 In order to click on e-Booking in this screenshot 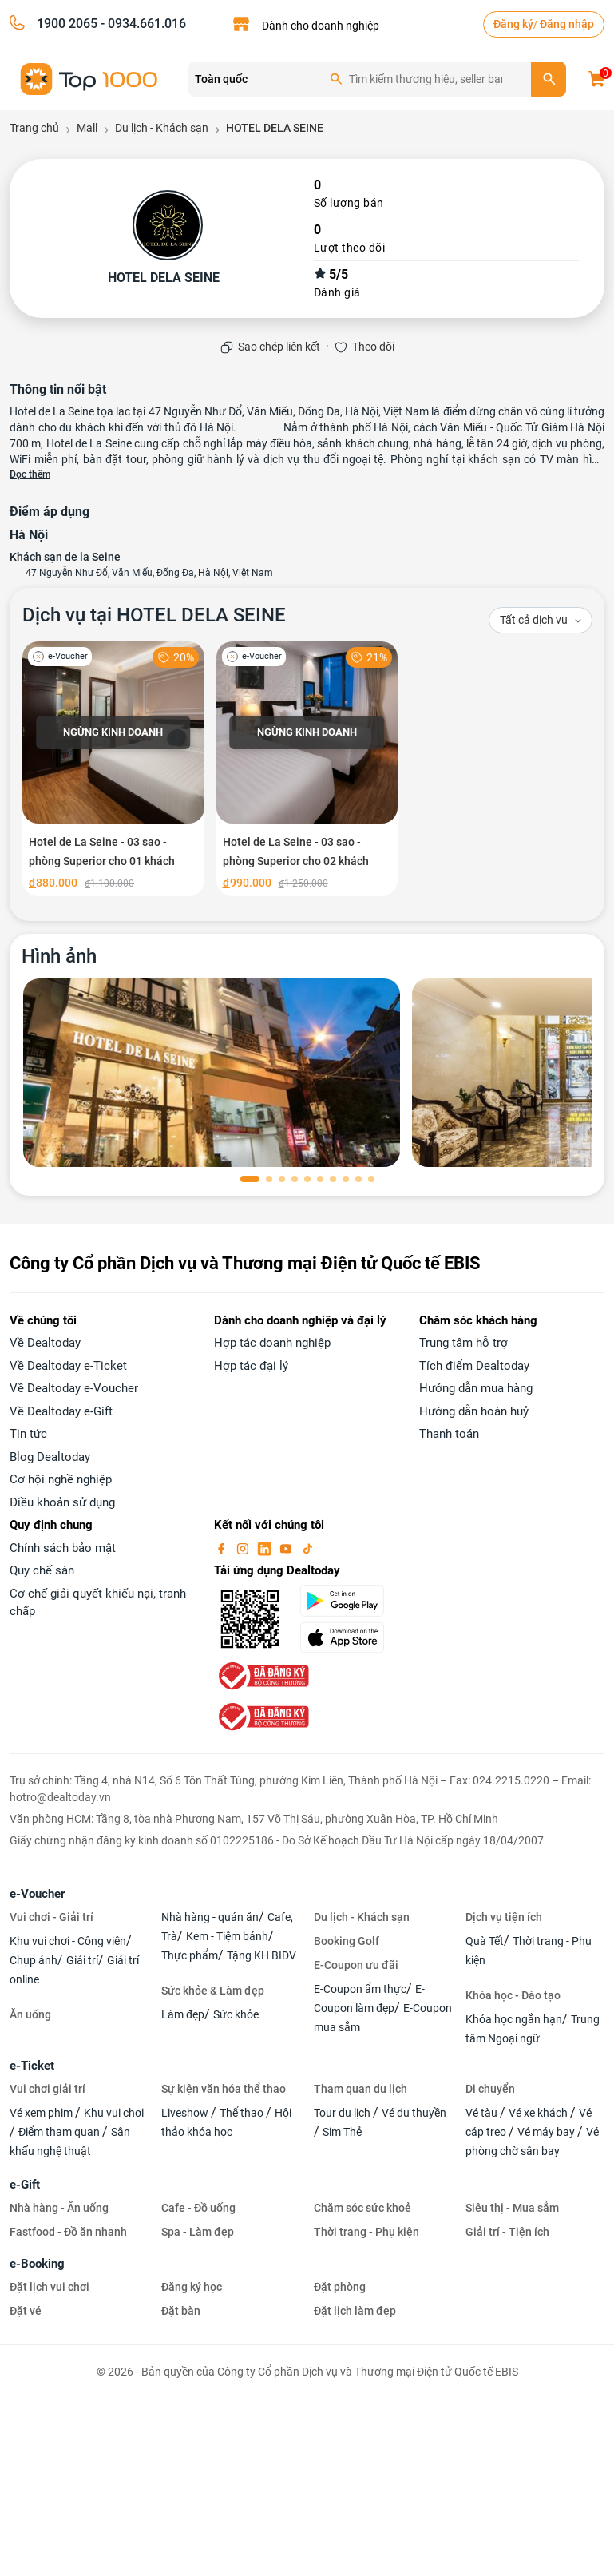, I will do `click(37, 2263)`.